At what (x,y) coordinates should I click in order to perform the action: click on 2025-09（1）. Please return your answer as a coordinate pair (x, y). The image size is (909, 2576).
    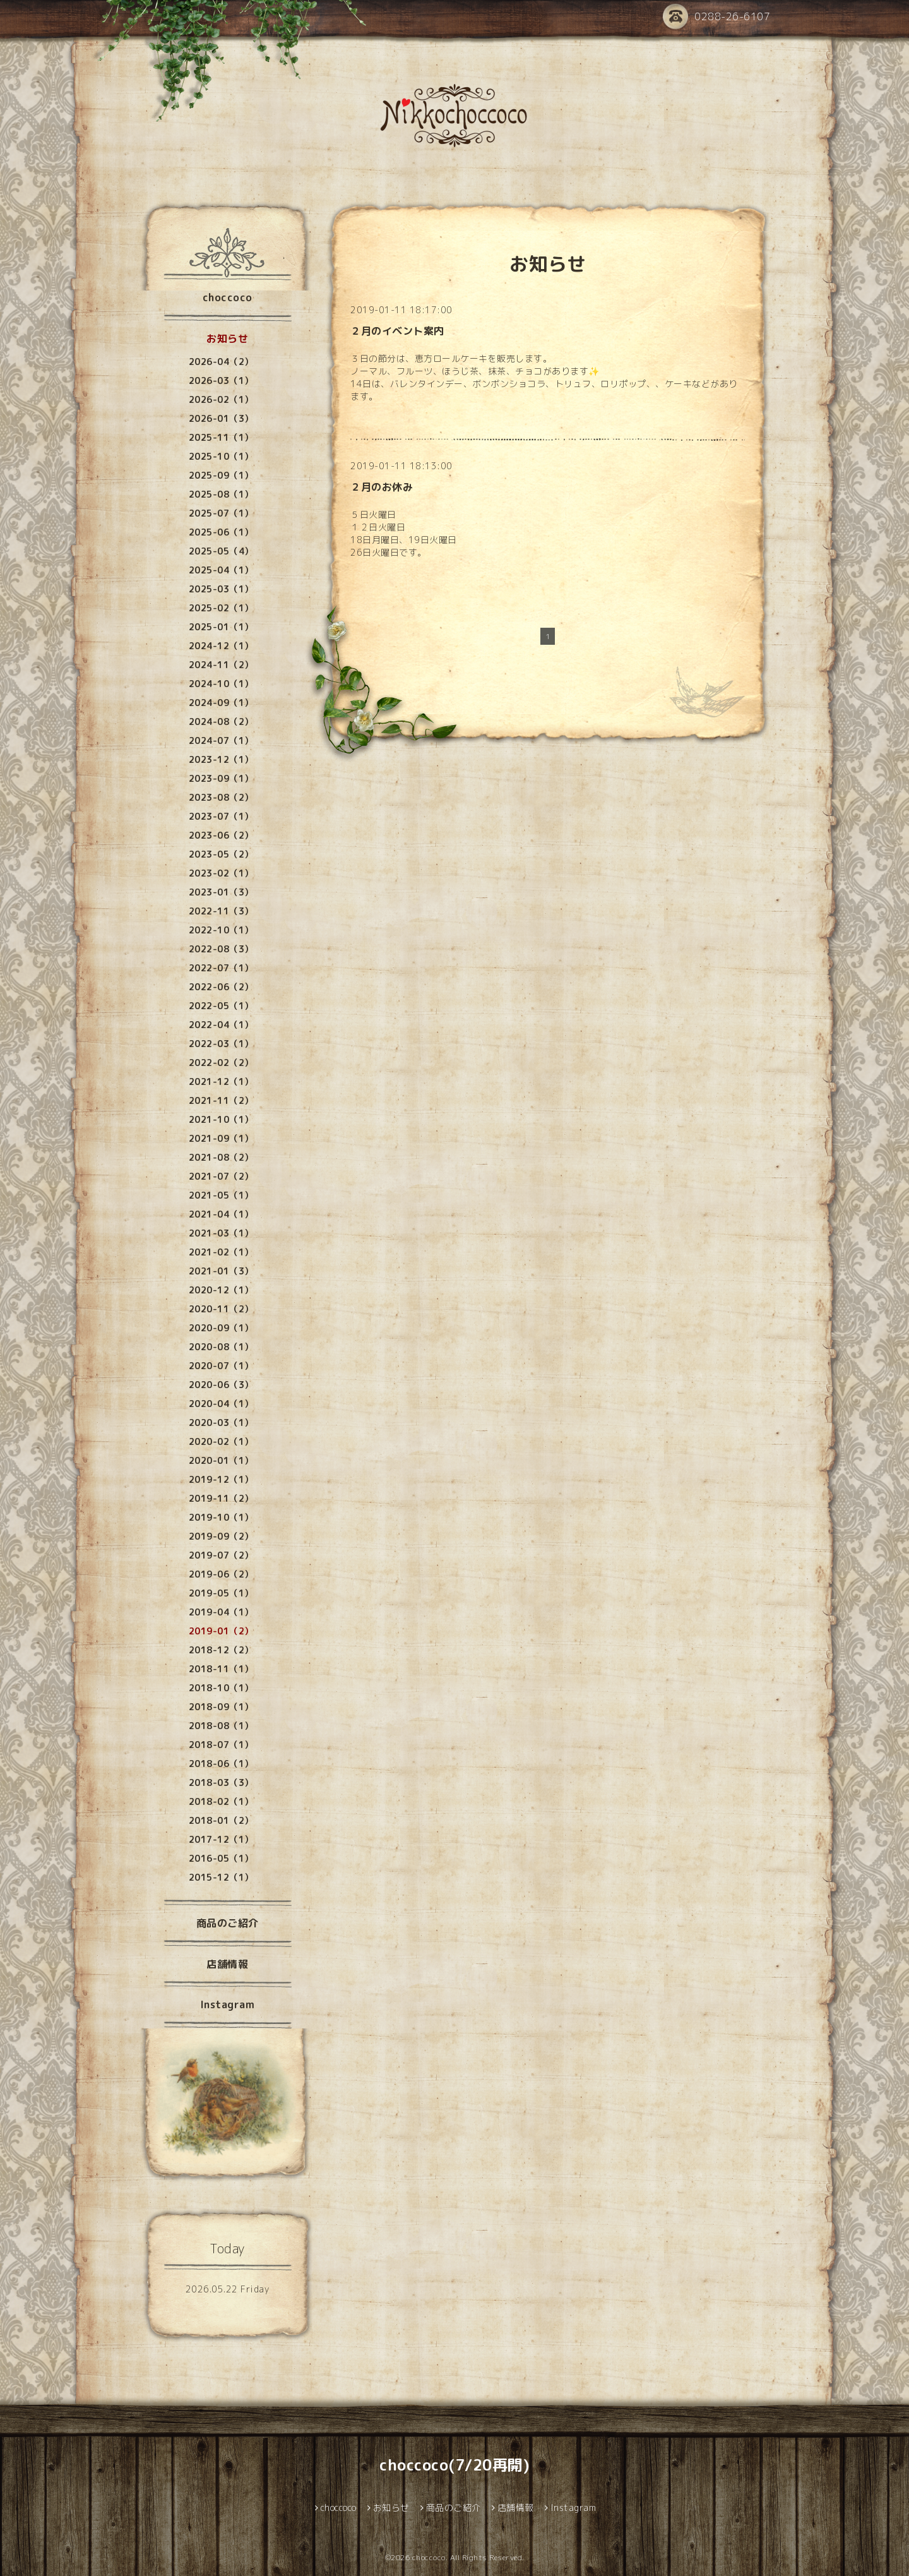
    Looking at the image, I should click on (221, 475).